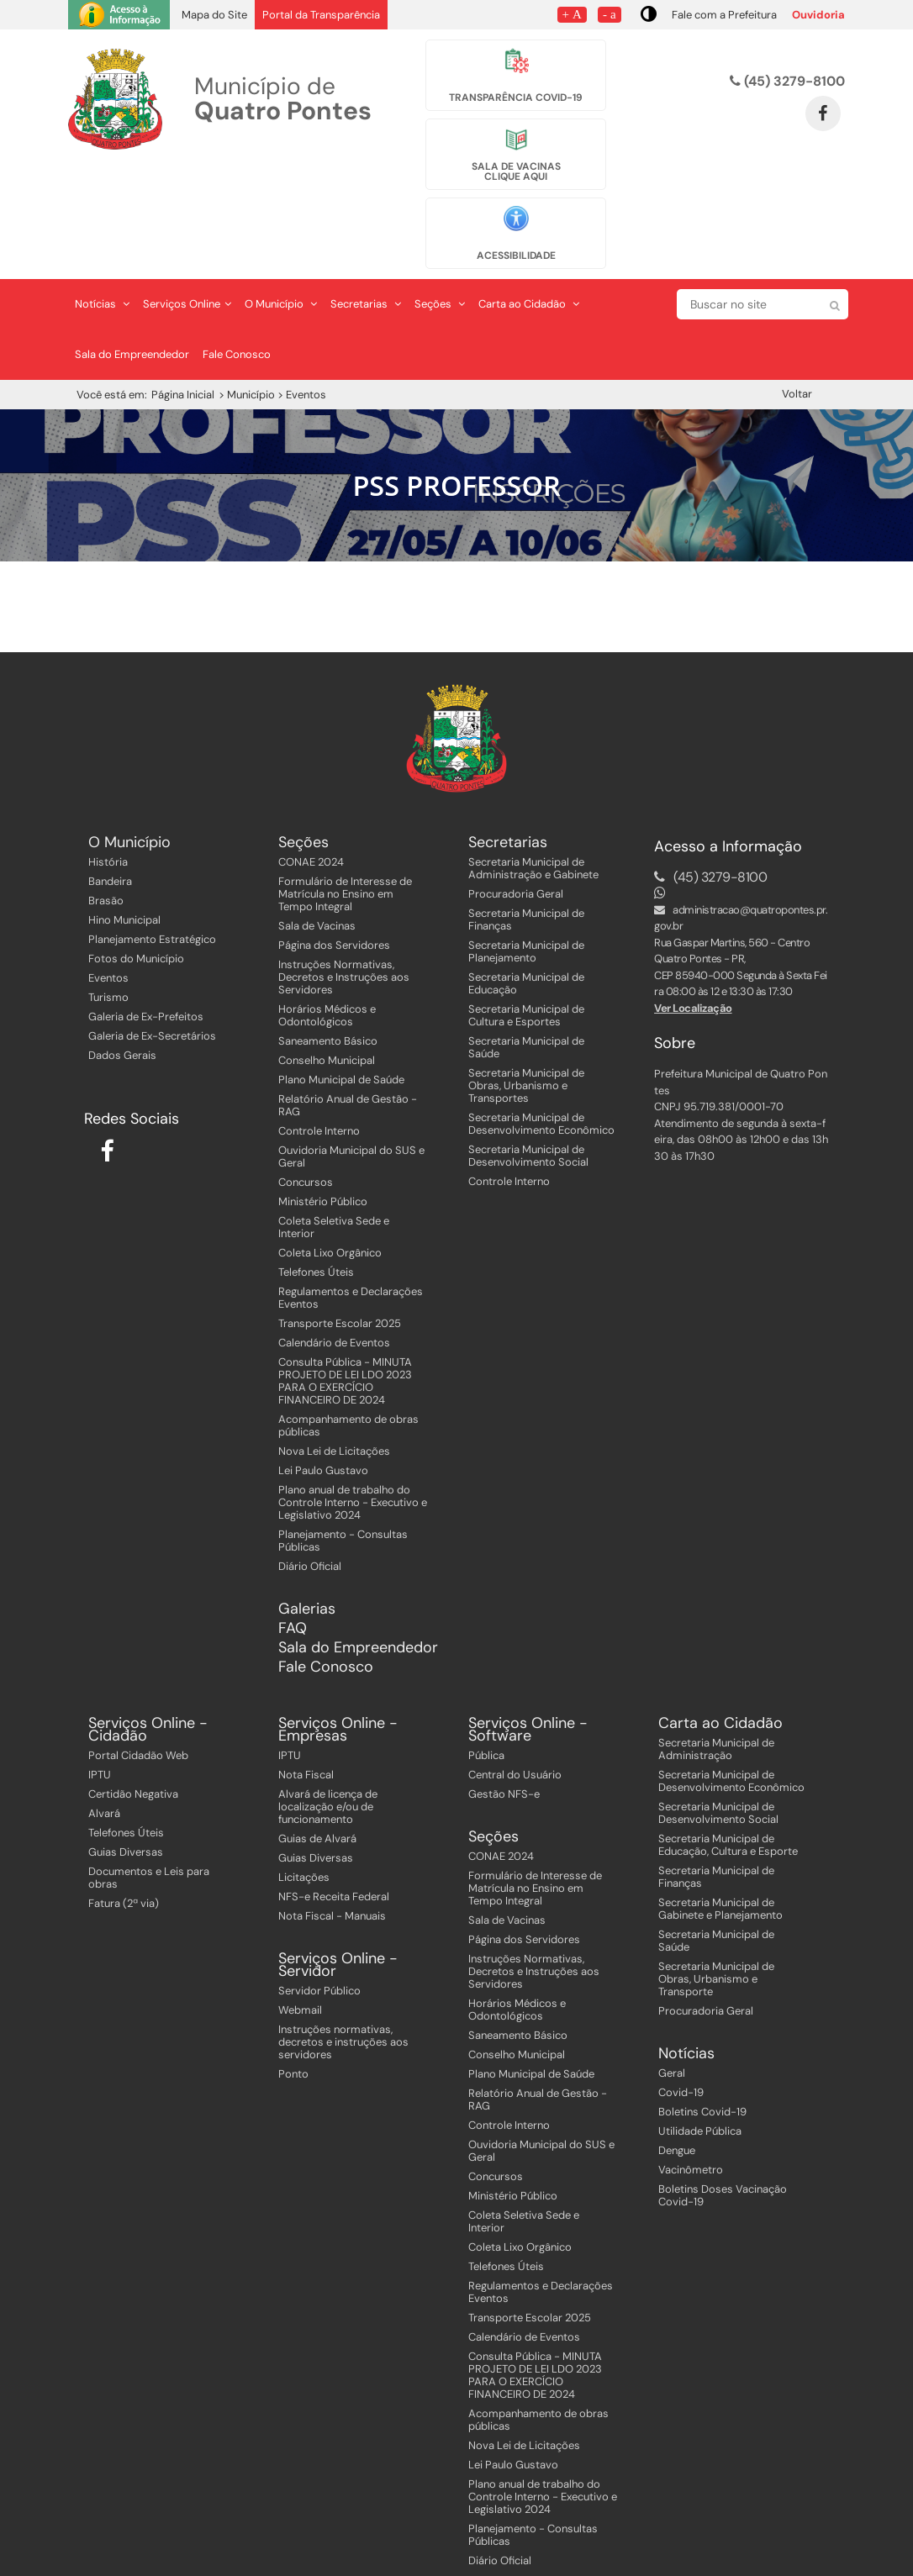 This screenshot has width=913, height=2576. What do you see at coordinates (526, 916) in the screenshot?
I see `Secretaria Municipal de Cultura e Esportes` at bounding box center [526, 916].